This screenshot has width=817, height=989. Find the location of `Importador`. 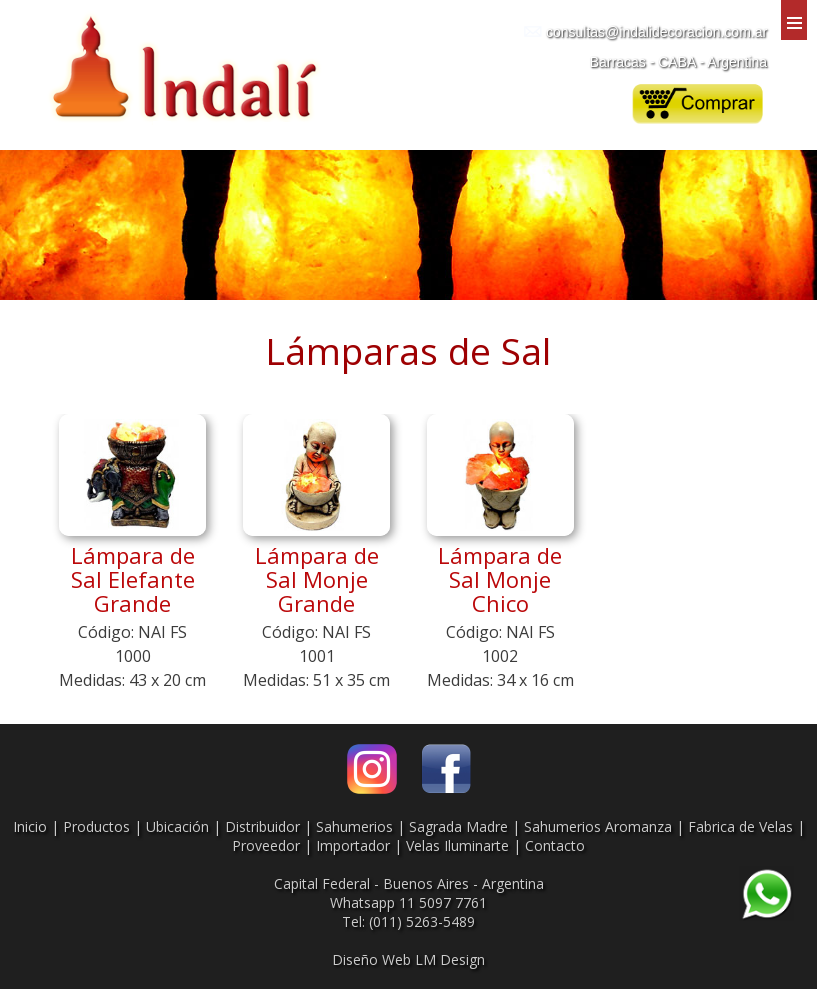

Importador is located at coordinates (353, 845).